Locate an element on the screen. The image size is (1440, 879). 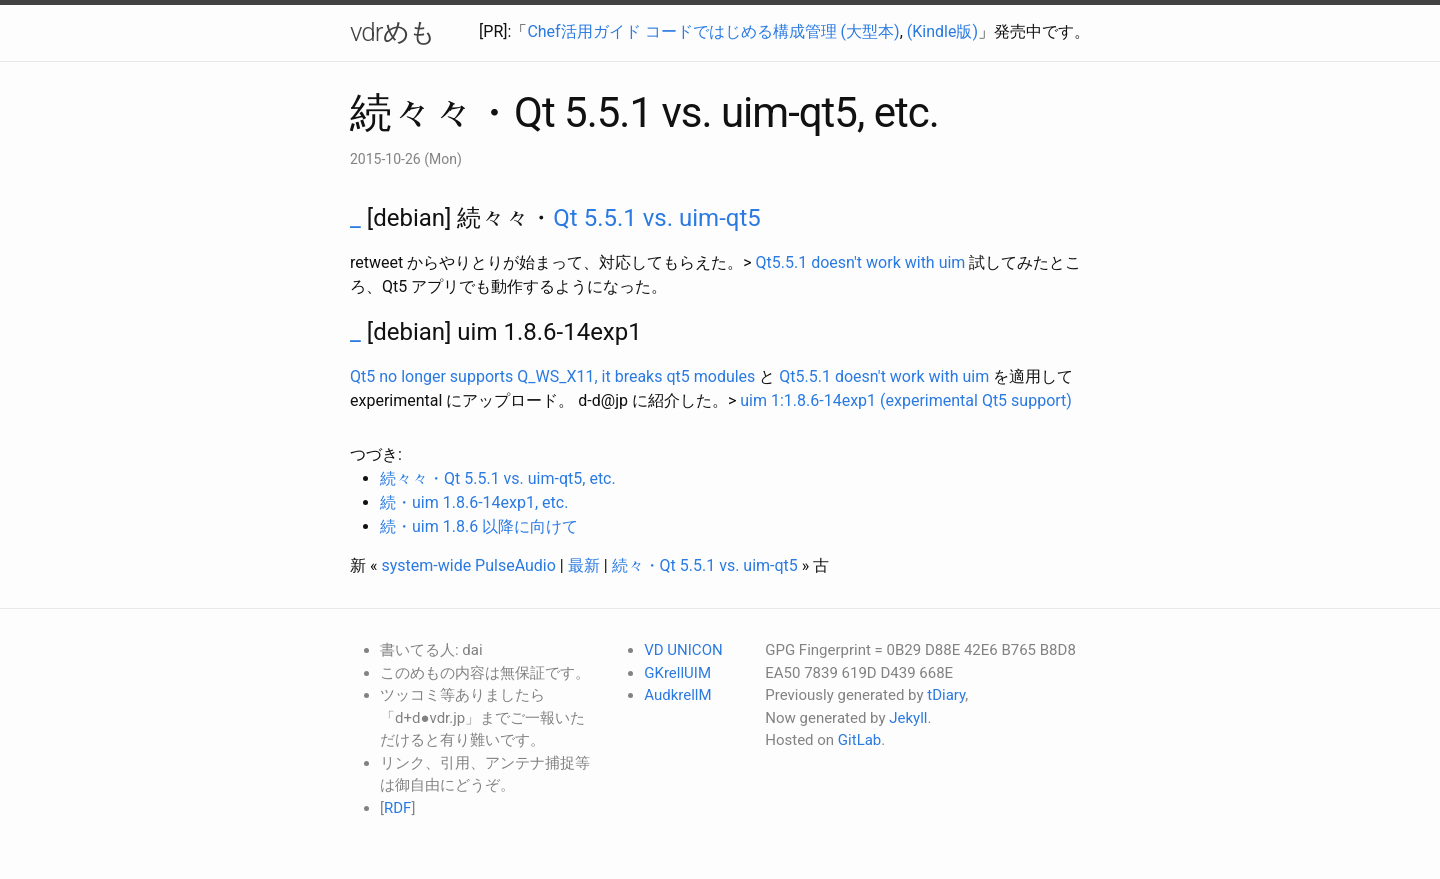
最新 is located at coordinates (584, 565).